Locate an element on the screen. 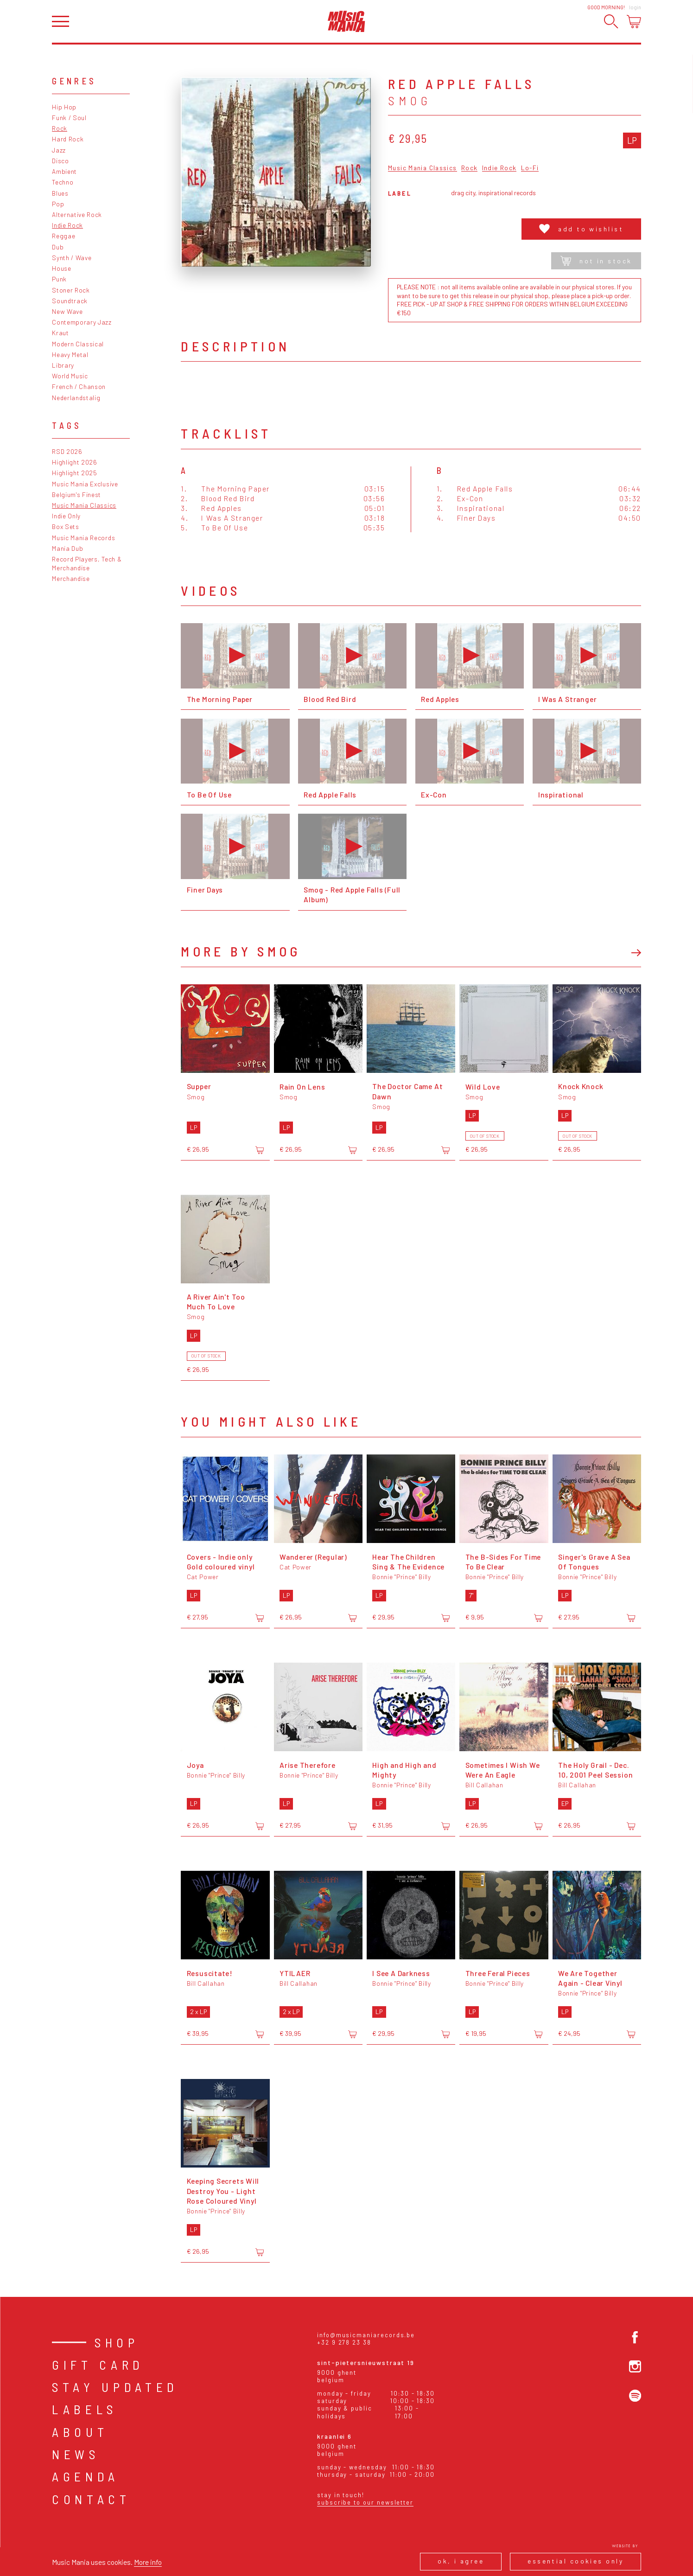  Music Mania Classics is located at coordinates (84, 505).